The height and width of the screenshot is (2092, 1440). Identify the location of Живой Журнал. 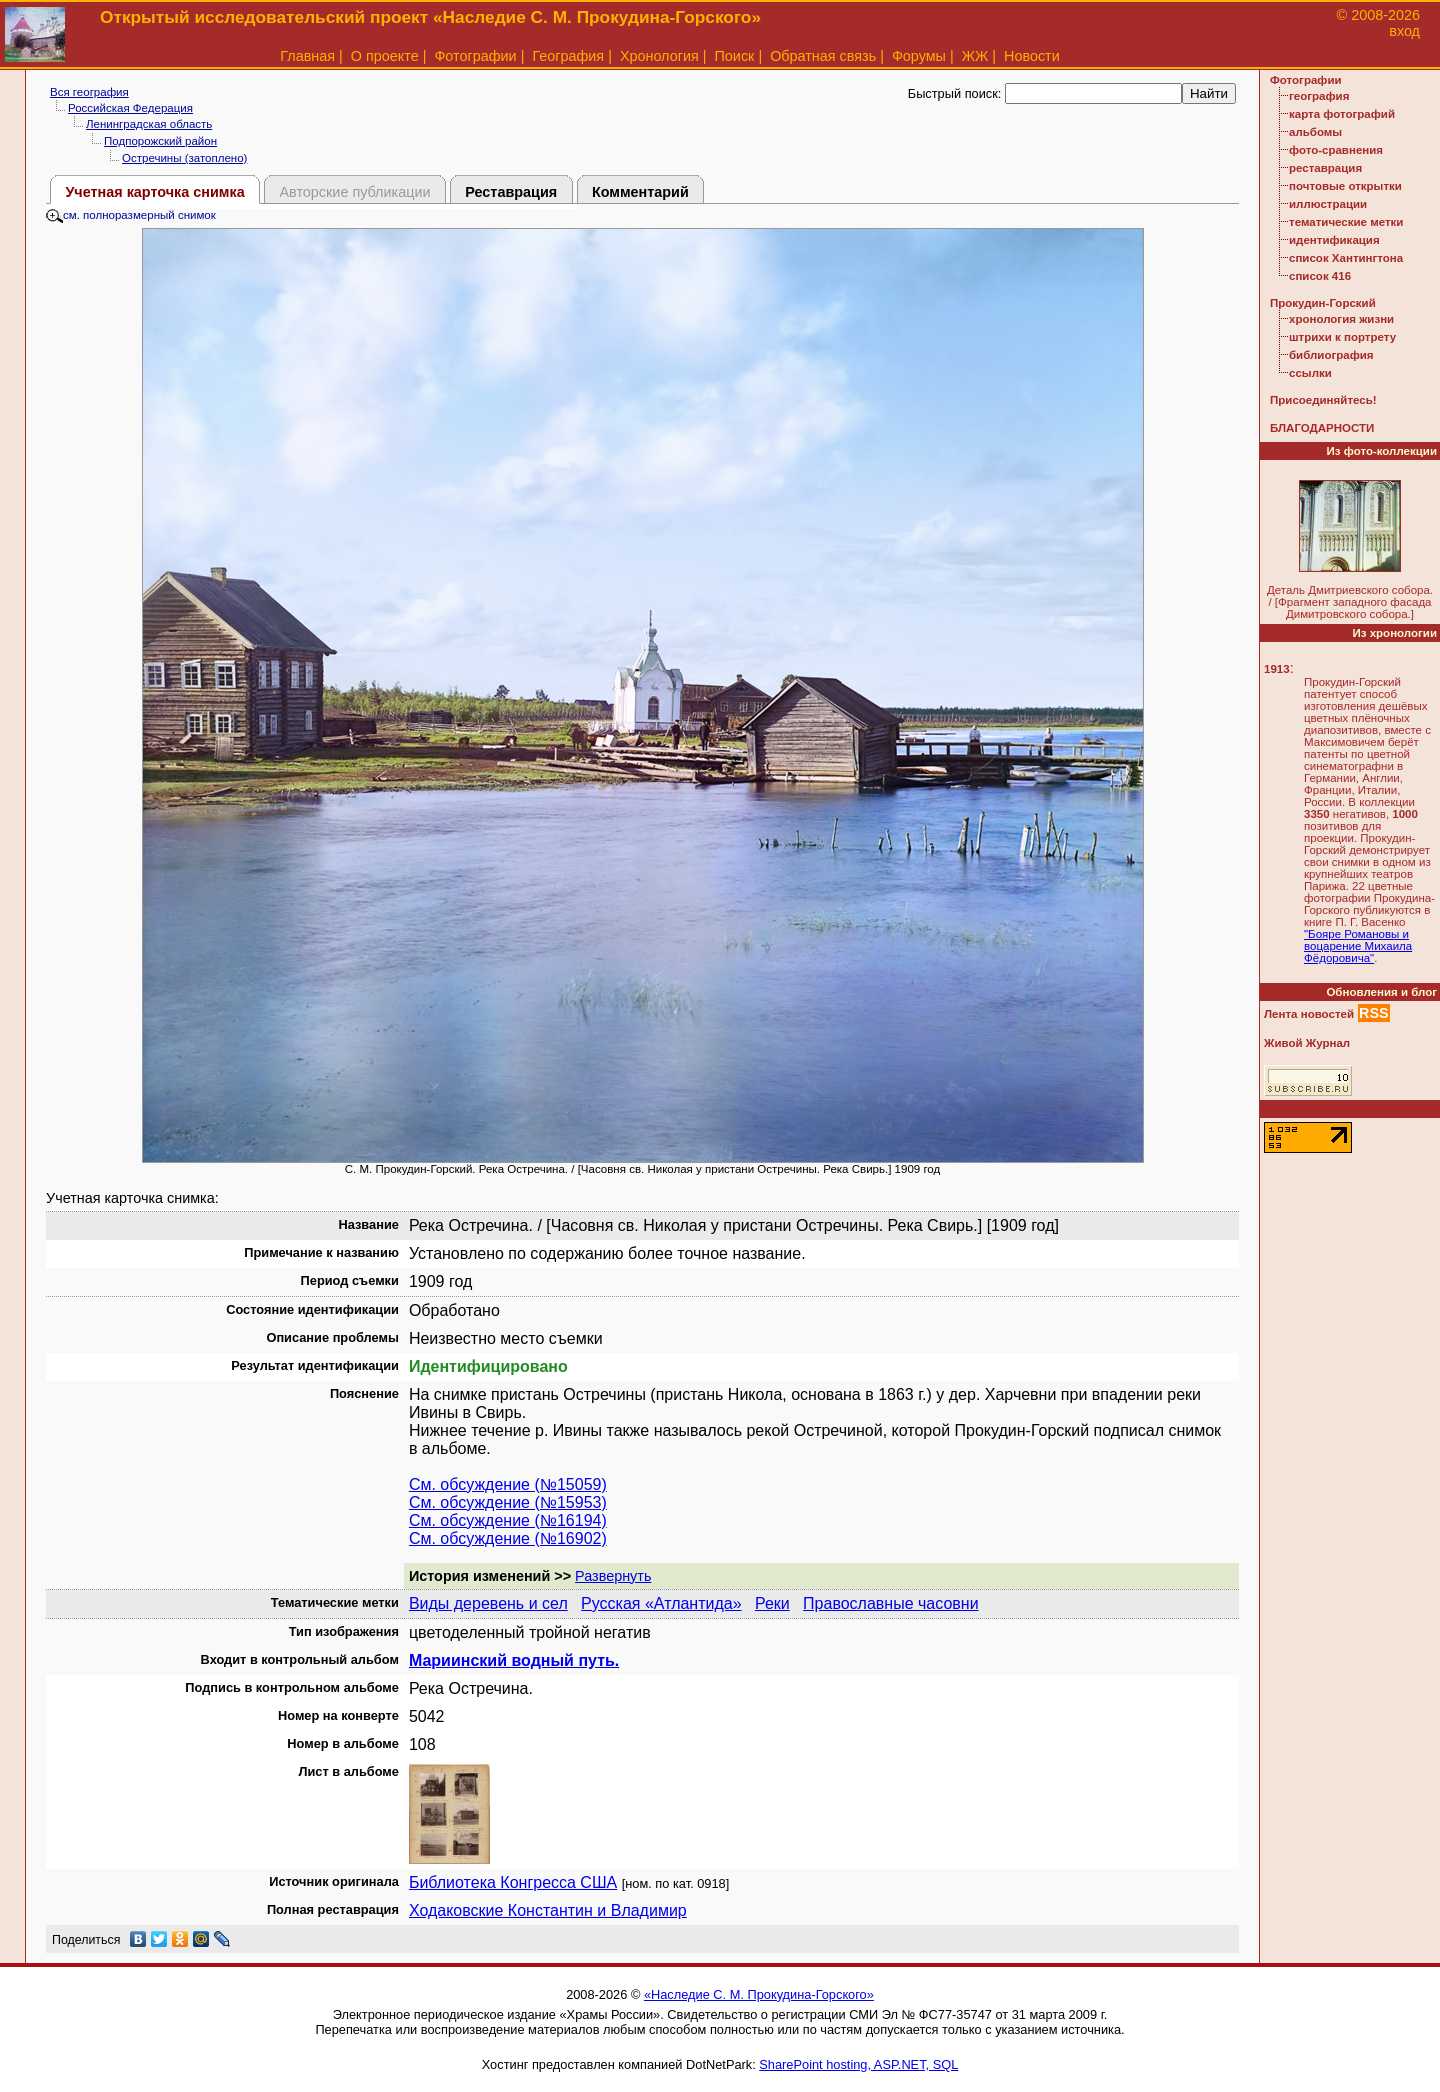
(1307, 1043).